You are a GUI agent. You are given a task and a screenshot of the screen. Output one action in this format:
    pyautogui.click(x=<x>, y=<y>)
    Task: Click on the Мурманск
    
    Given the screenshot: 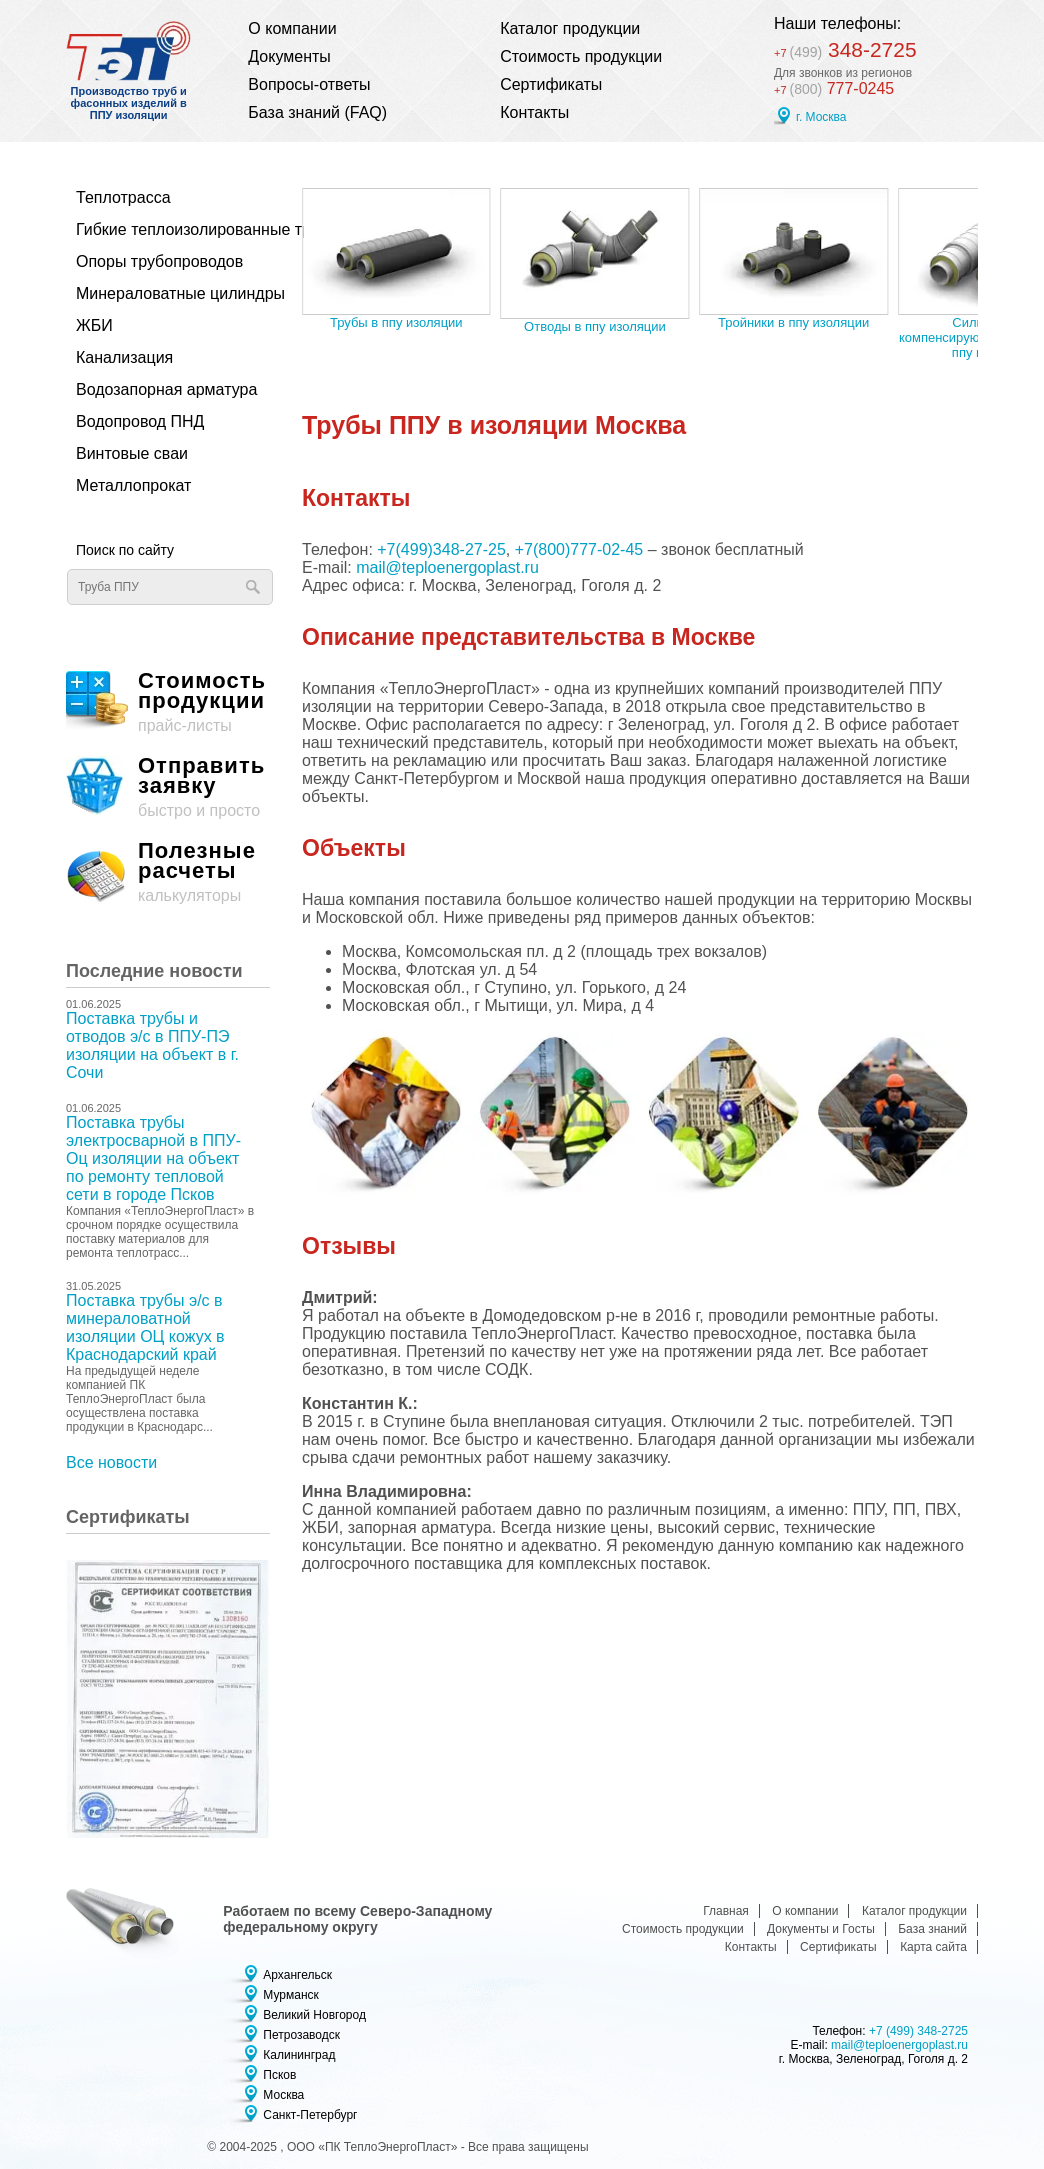 What is the action you would take?
    pyautogui.click(x=290, y=1995)
    